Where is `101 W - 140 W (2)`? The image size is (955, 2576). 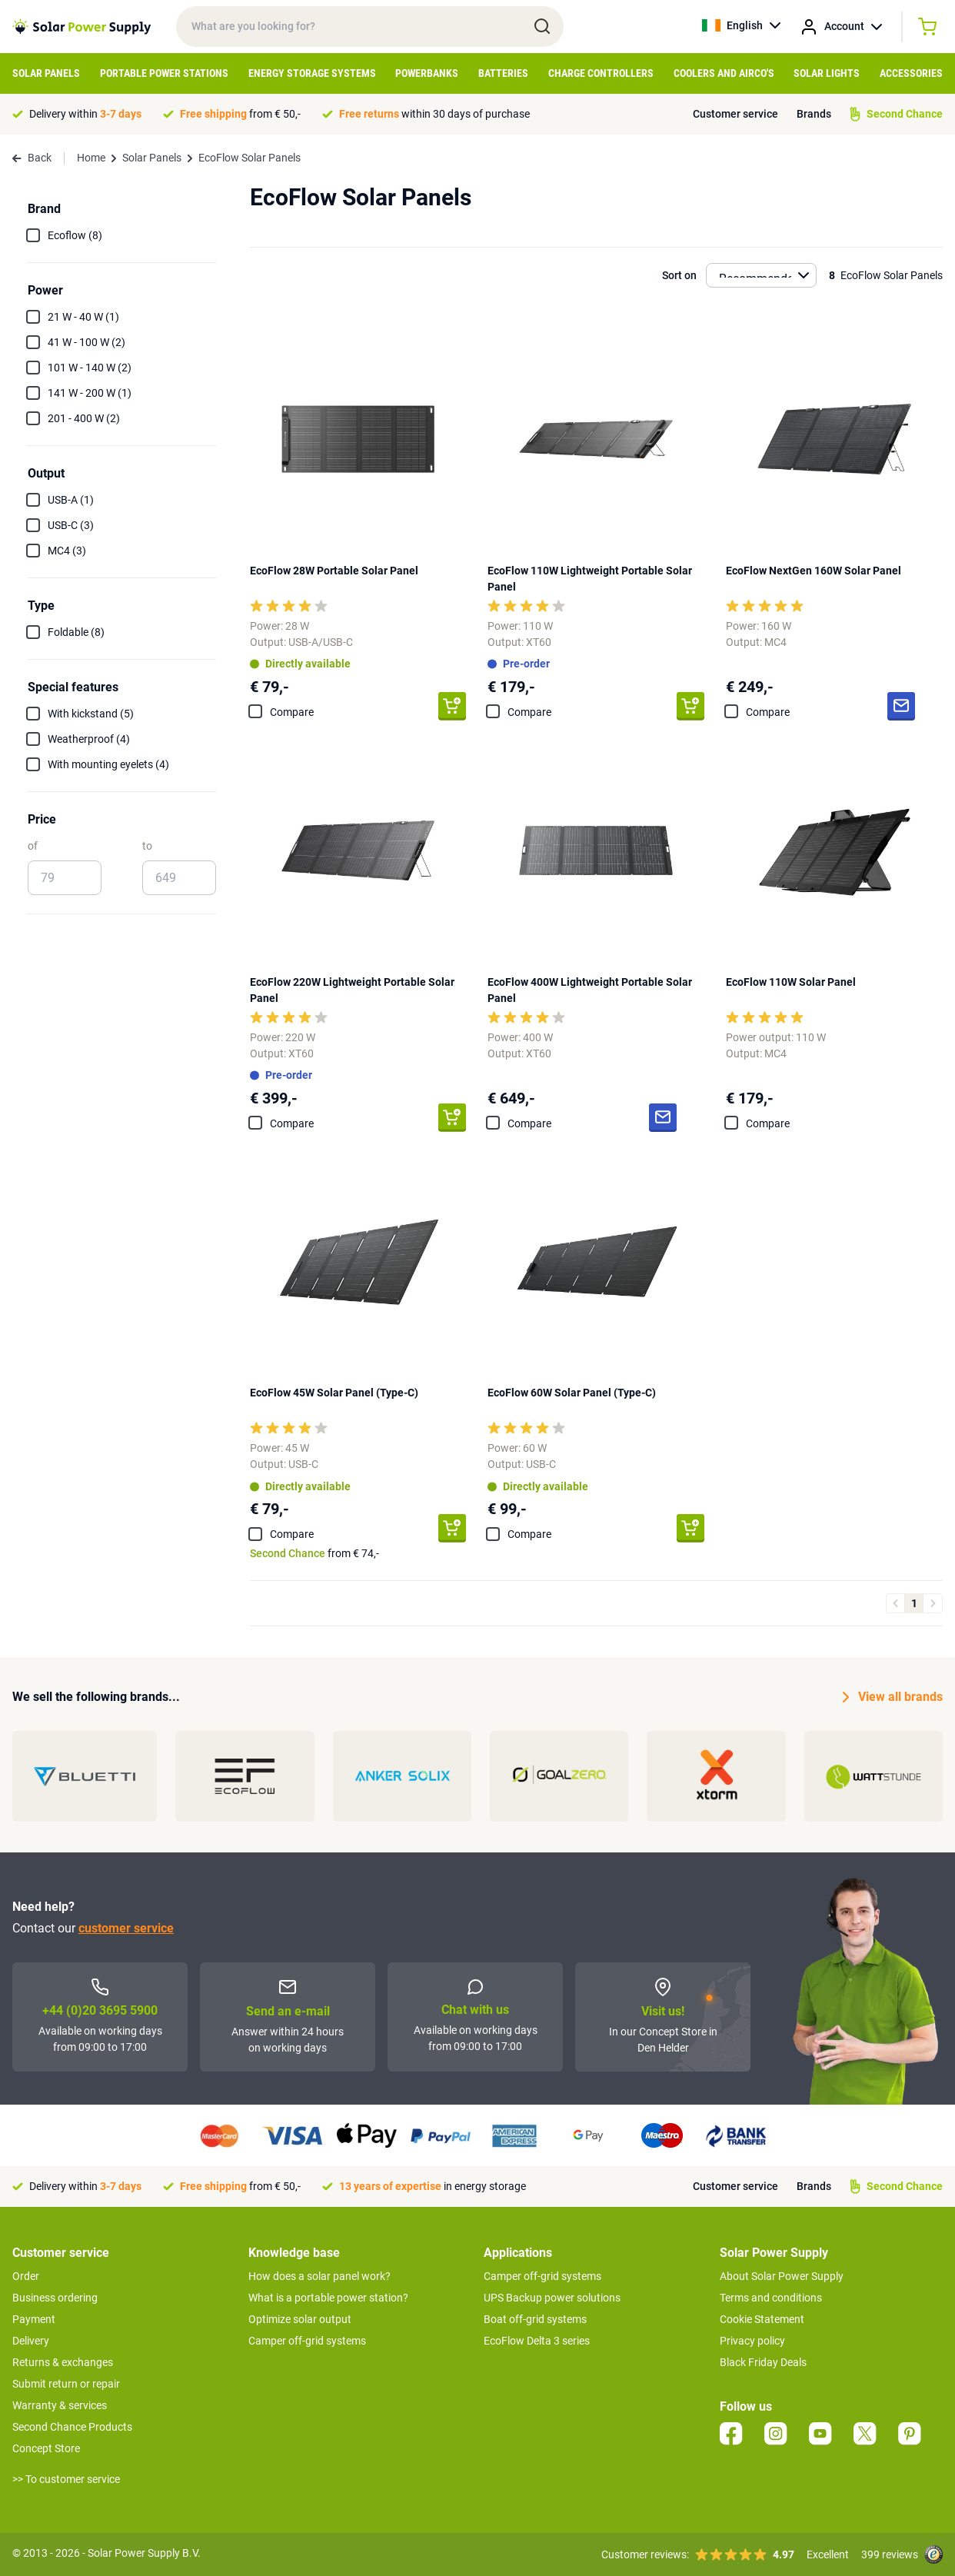
101 W - 140 W (2) is located at coordinates (89, 367).